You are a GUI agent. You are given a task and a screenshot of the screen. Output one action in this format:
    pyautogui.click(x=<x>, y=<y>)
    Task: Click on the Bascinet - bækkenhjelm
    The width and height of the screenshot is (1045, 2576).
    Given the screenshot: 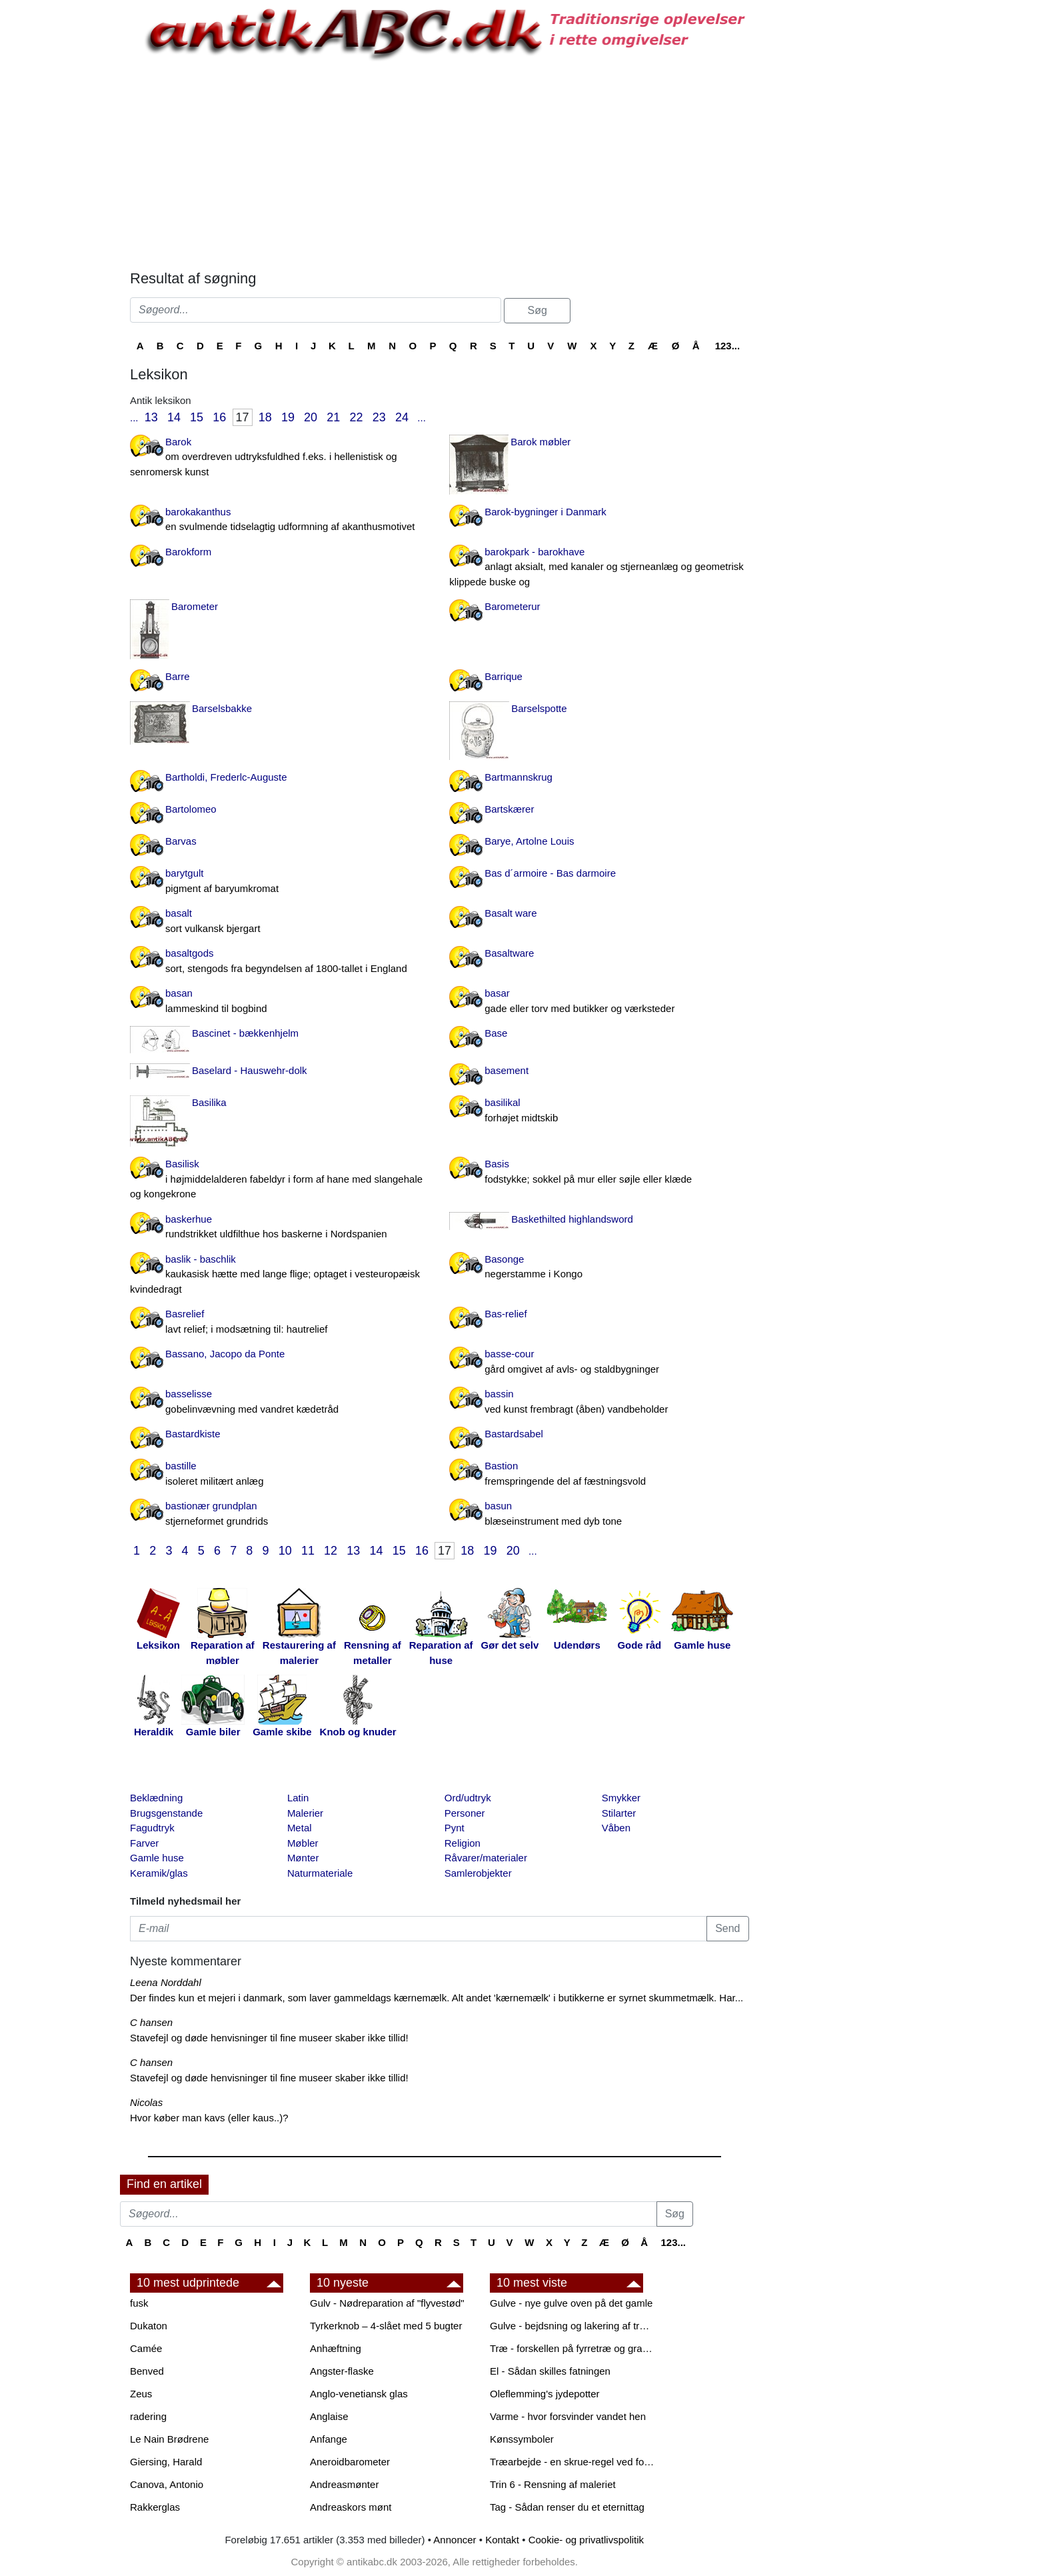 What is the action you would take?
    pyautogui.click(x=245, y=1033)
    